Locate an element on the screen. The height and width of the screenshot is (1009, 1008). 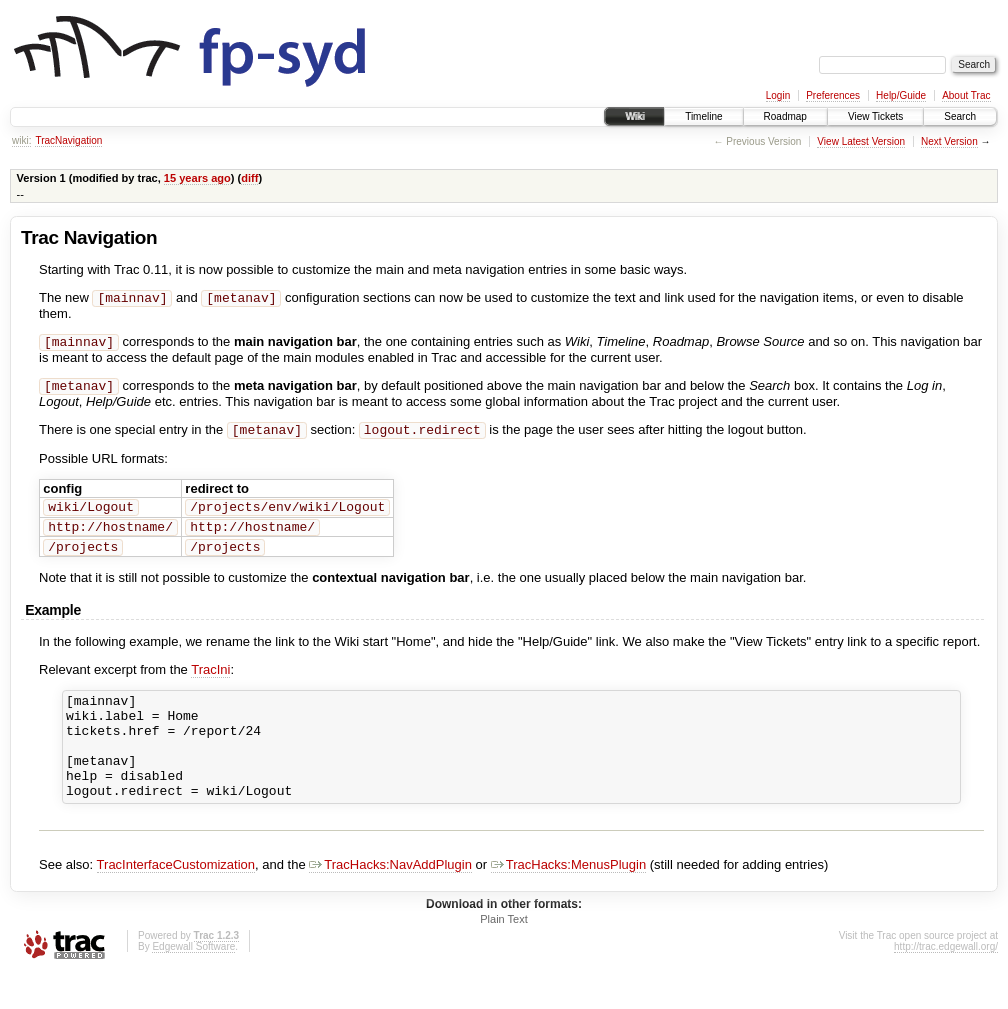
diff is located at coordinates (249, 178).